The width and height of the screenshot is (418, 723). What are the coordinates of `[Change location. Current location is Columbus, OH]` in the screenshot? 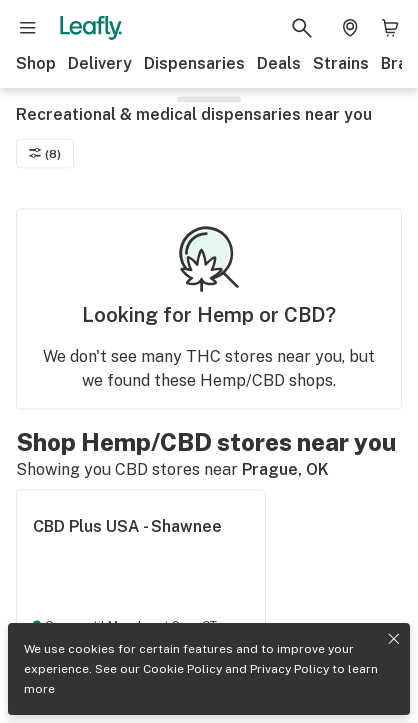 It's located at (350, 28).